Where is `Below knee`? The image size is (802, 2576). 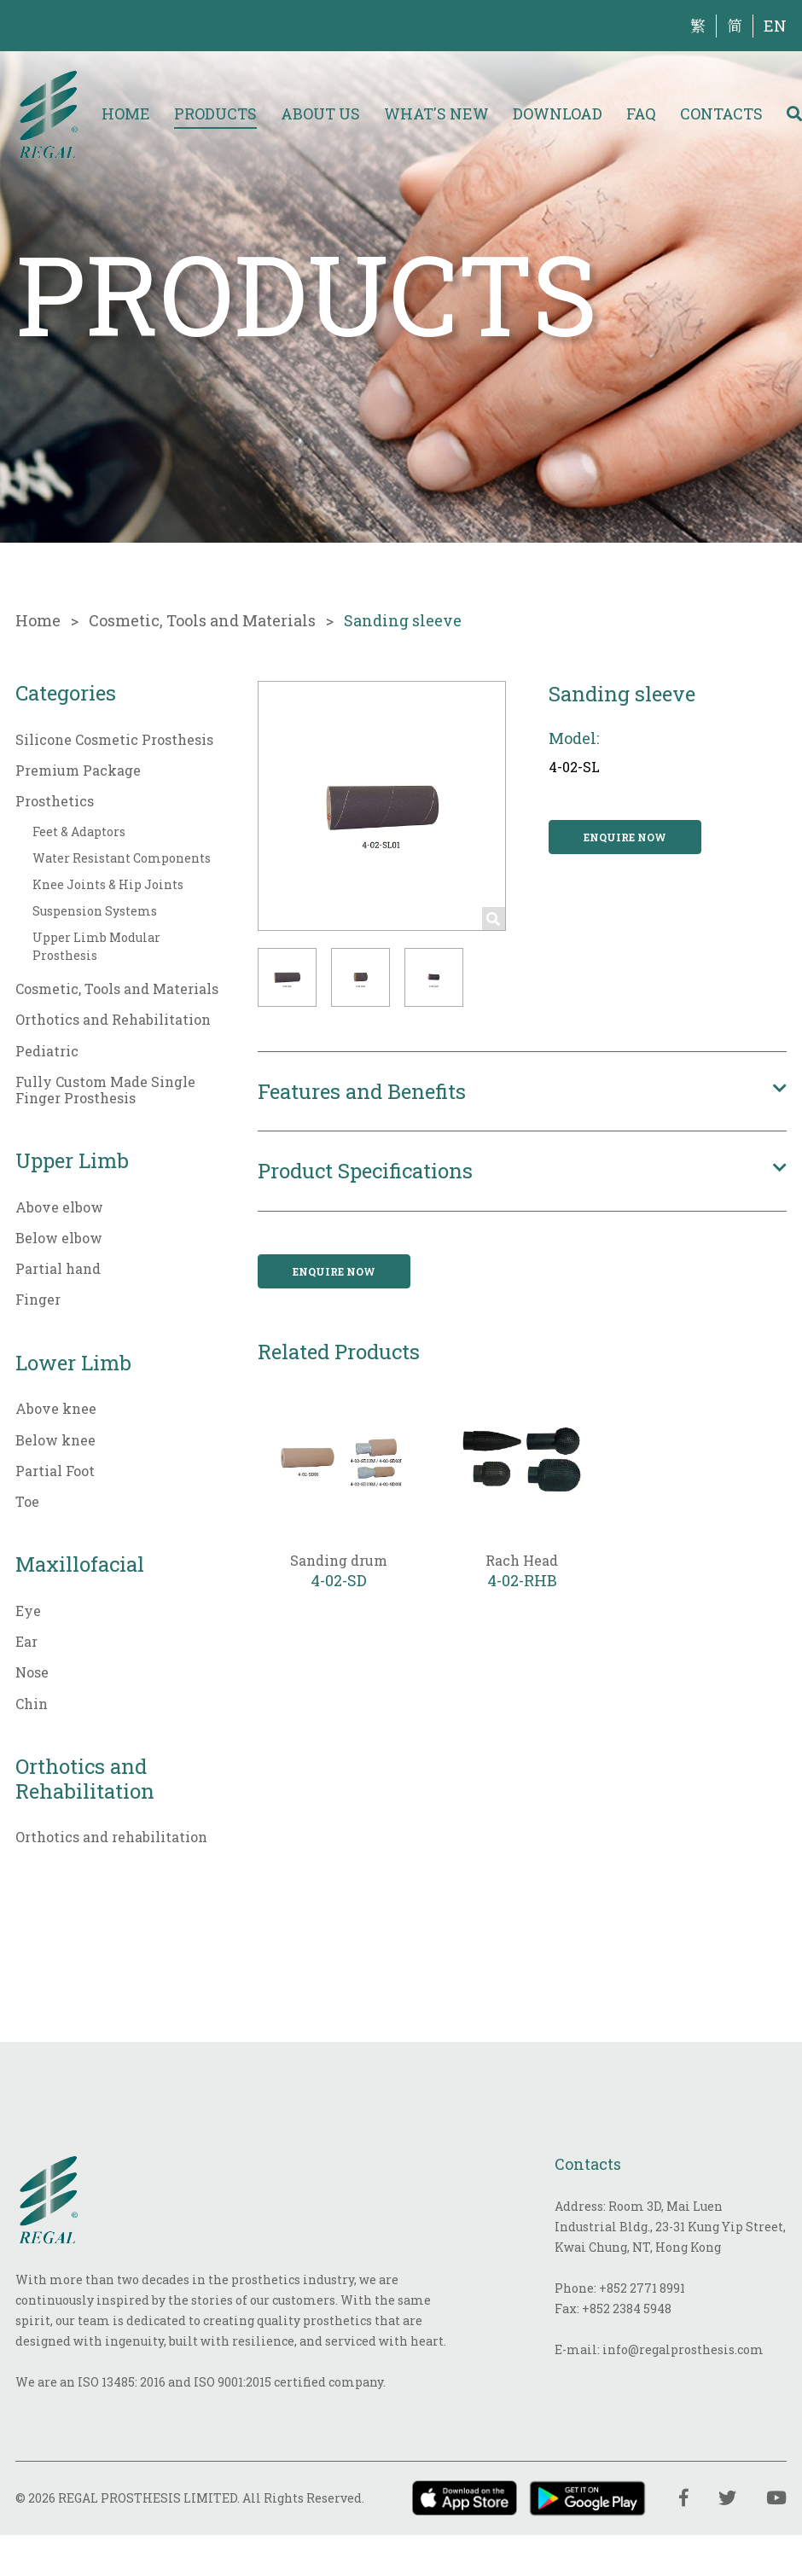
Below knee is located at coordinates (55, 1440).